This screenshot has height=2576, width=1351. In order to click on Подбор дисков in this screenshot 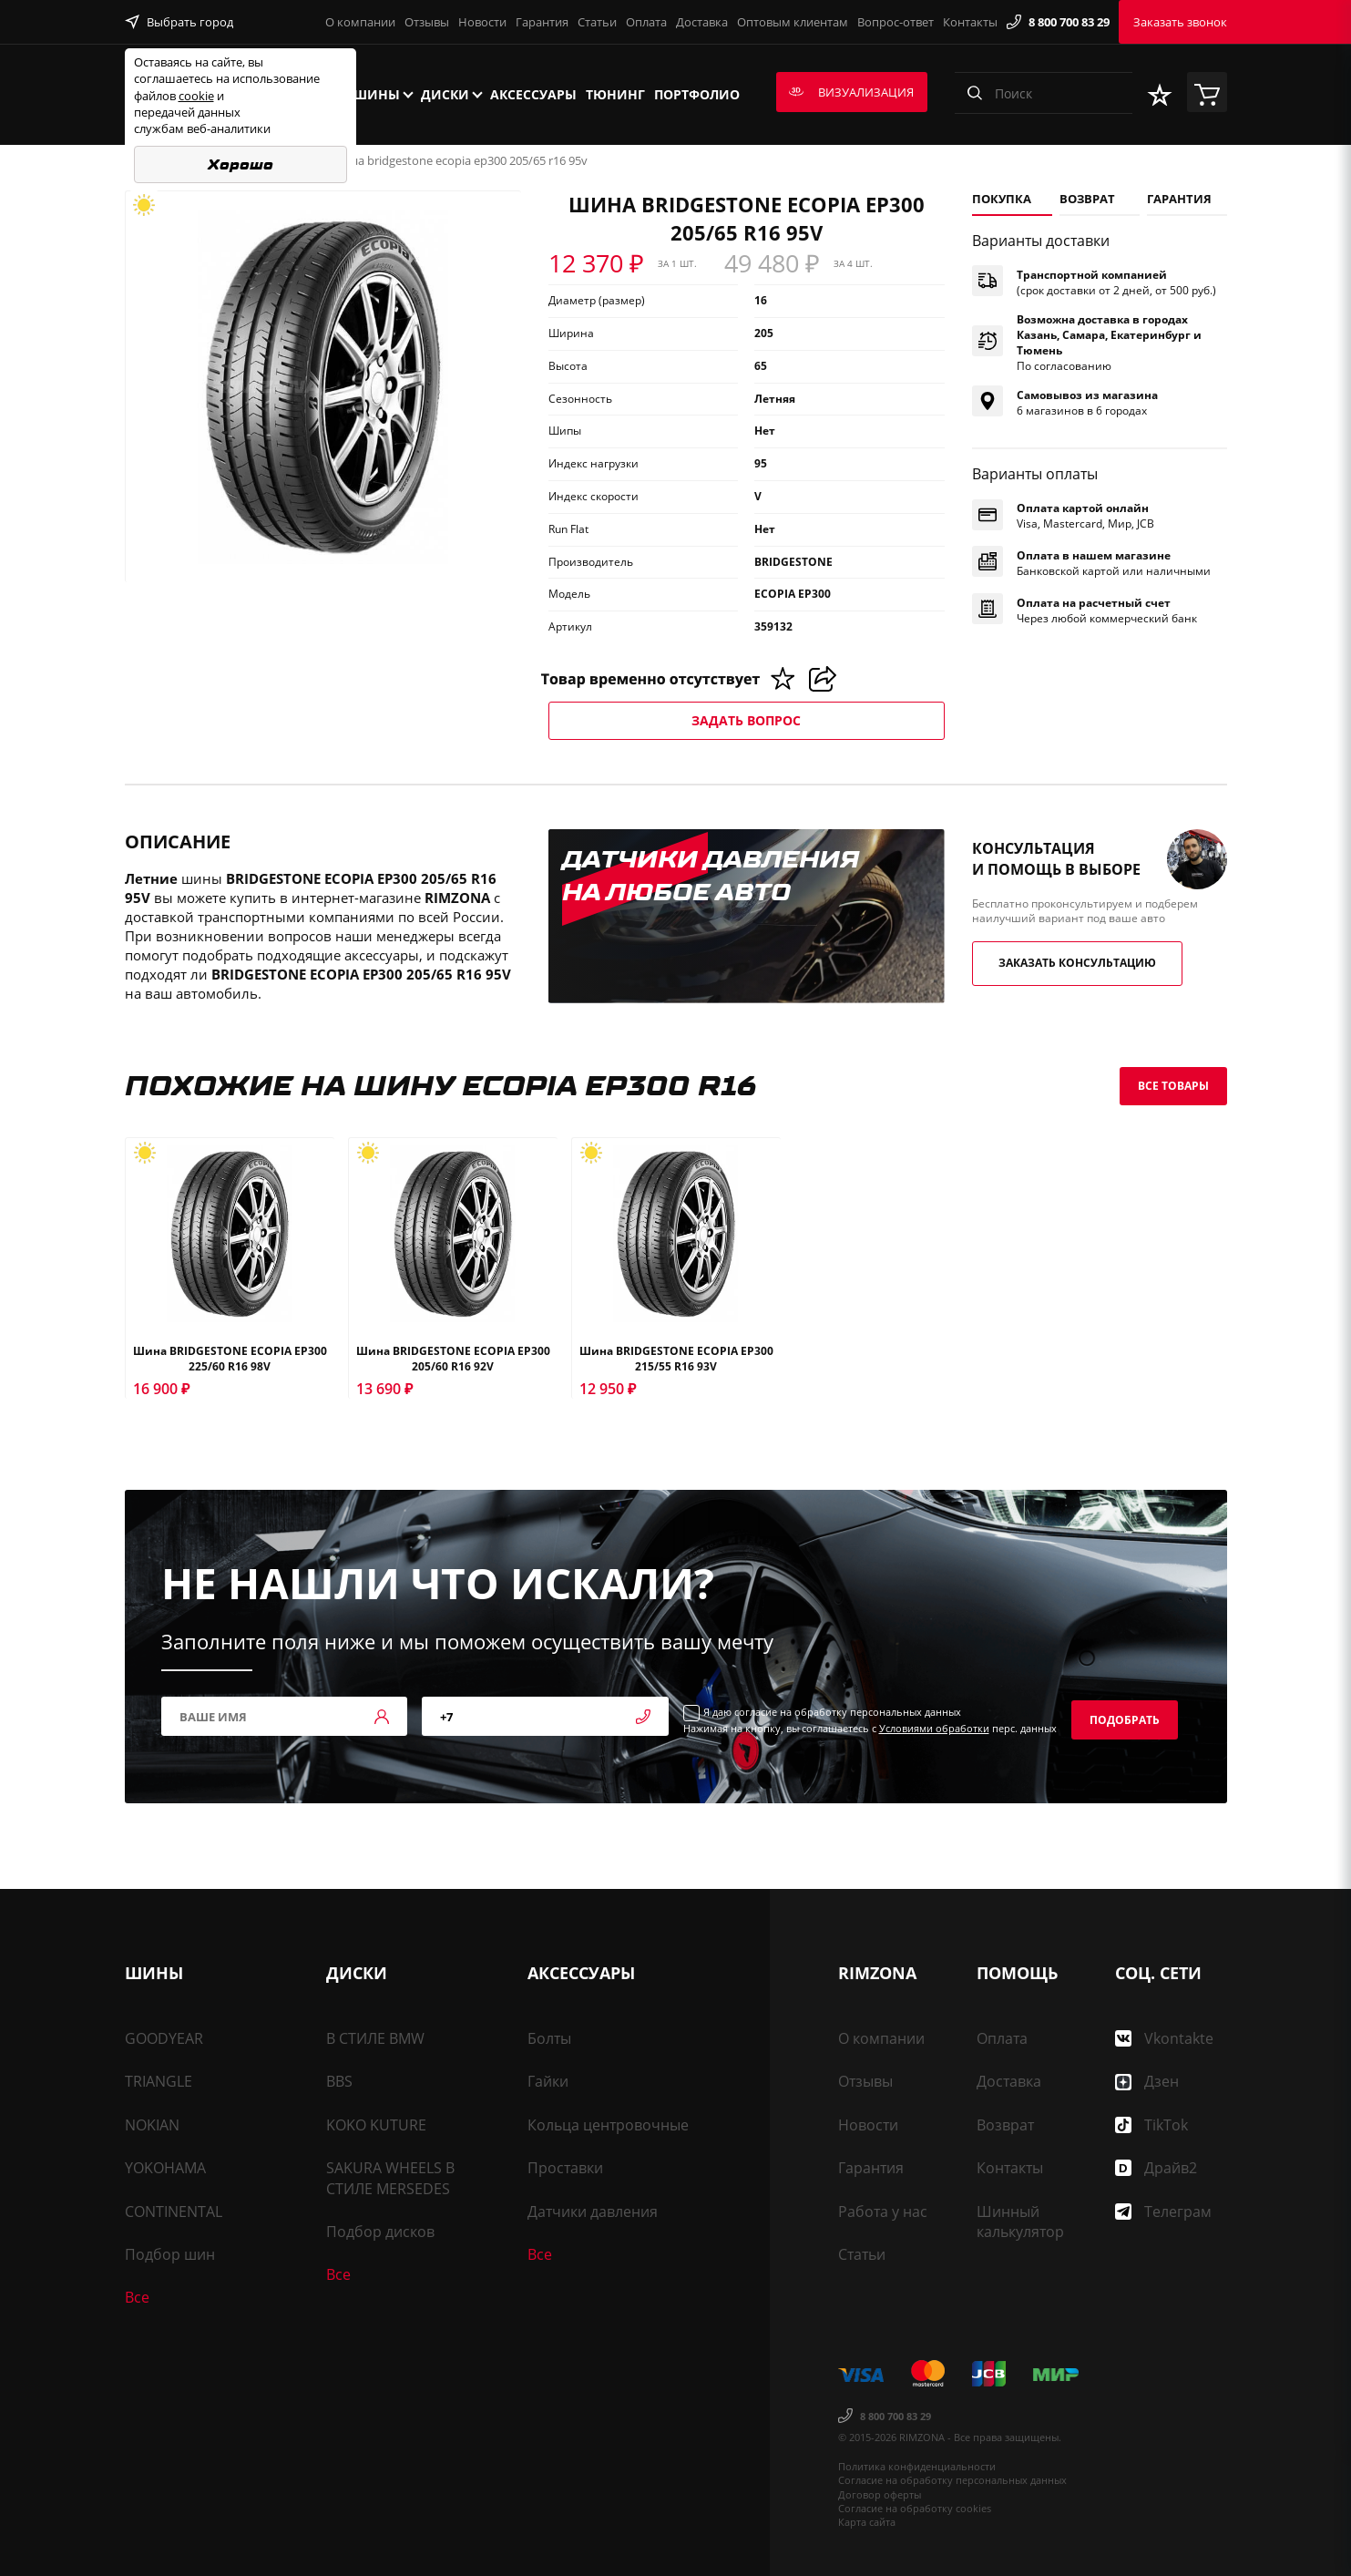, I will do `click(380, 2232)`.